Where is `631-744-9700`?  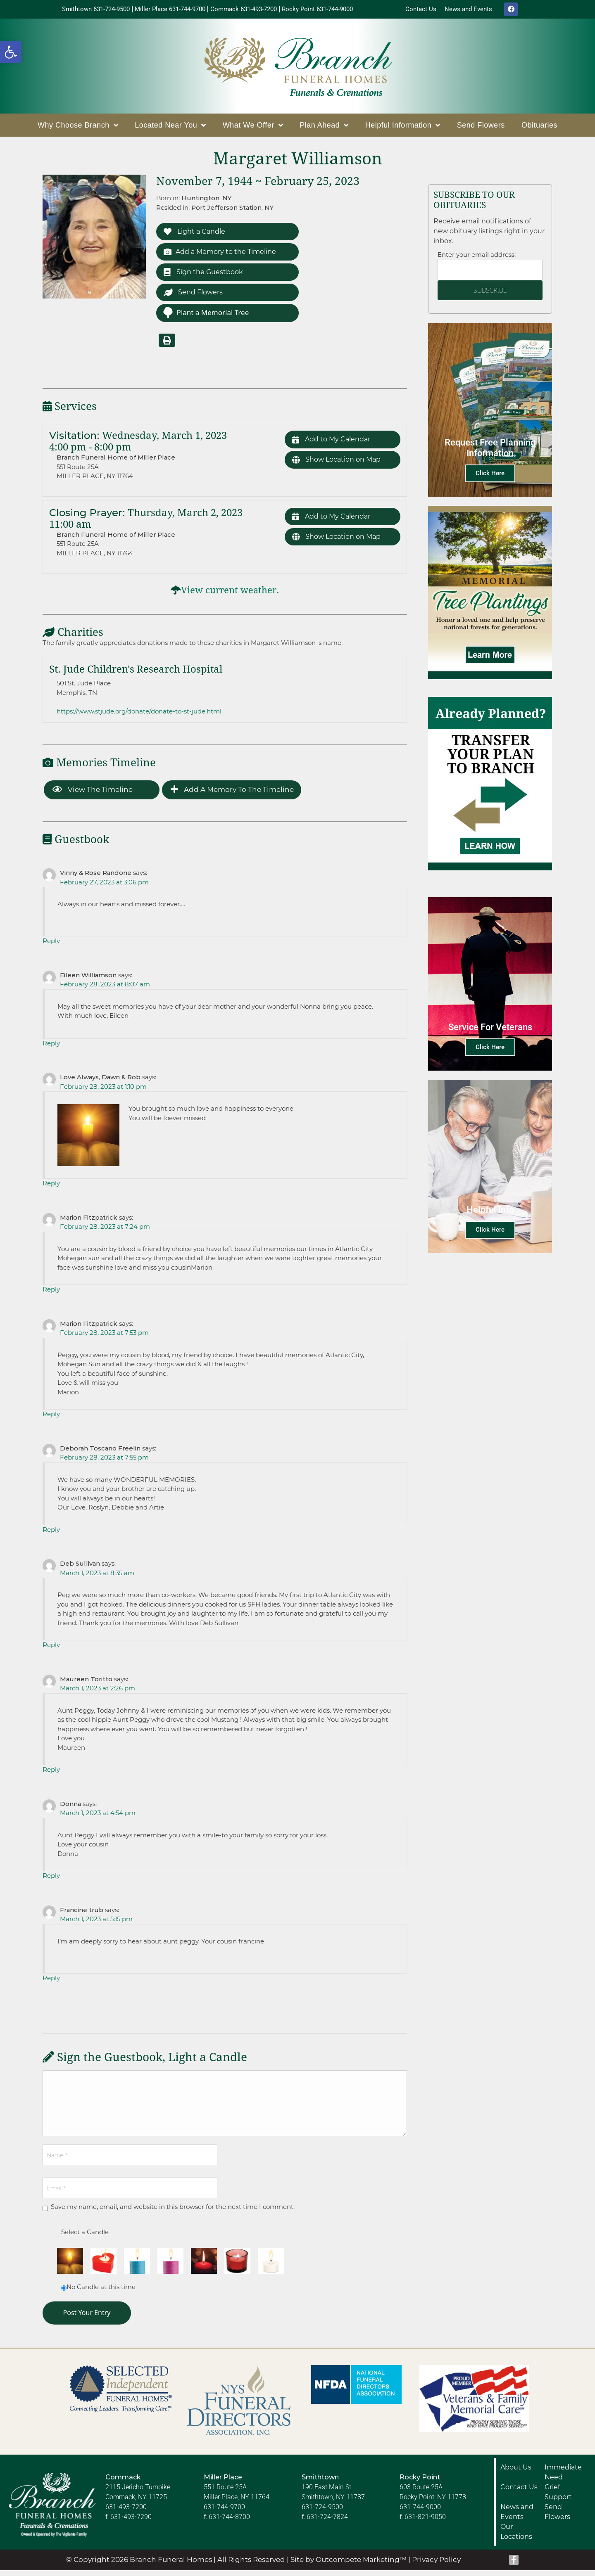
631-744-9700 is located at coordinates (224, 2513).